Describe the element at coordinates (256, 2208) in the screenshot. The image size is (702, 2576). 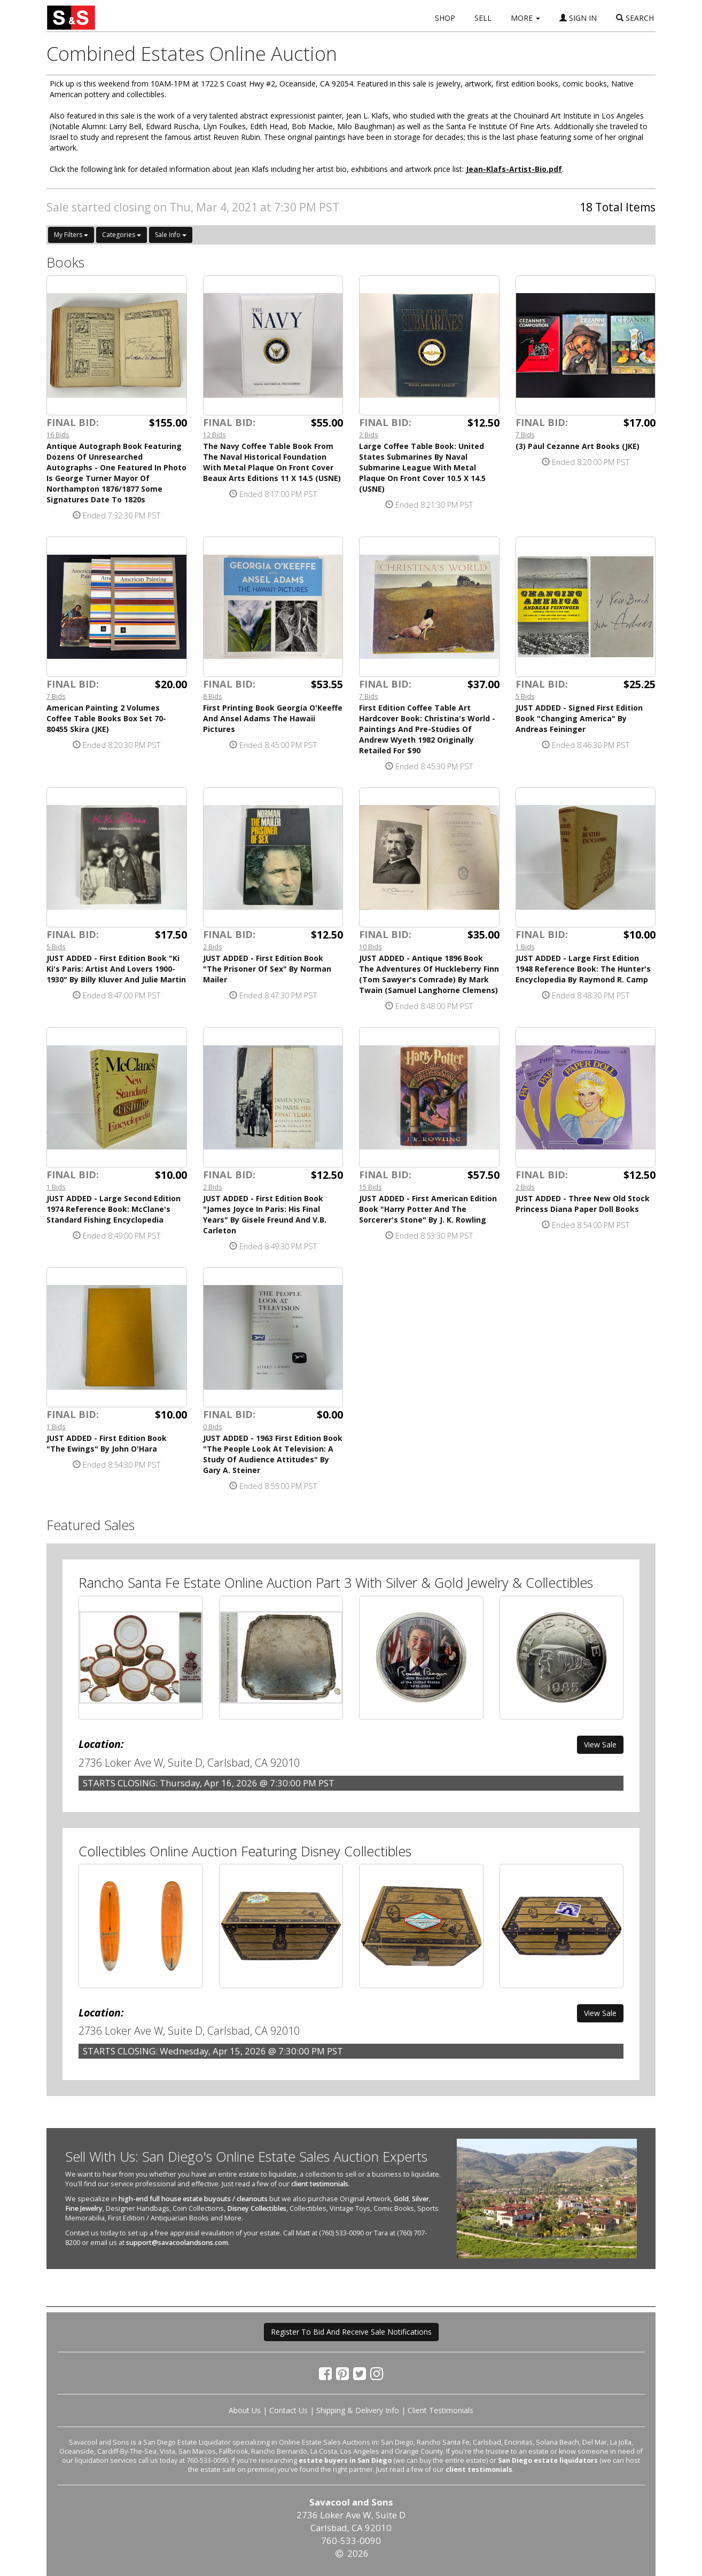
I see `Disney Collectibles` at that location.